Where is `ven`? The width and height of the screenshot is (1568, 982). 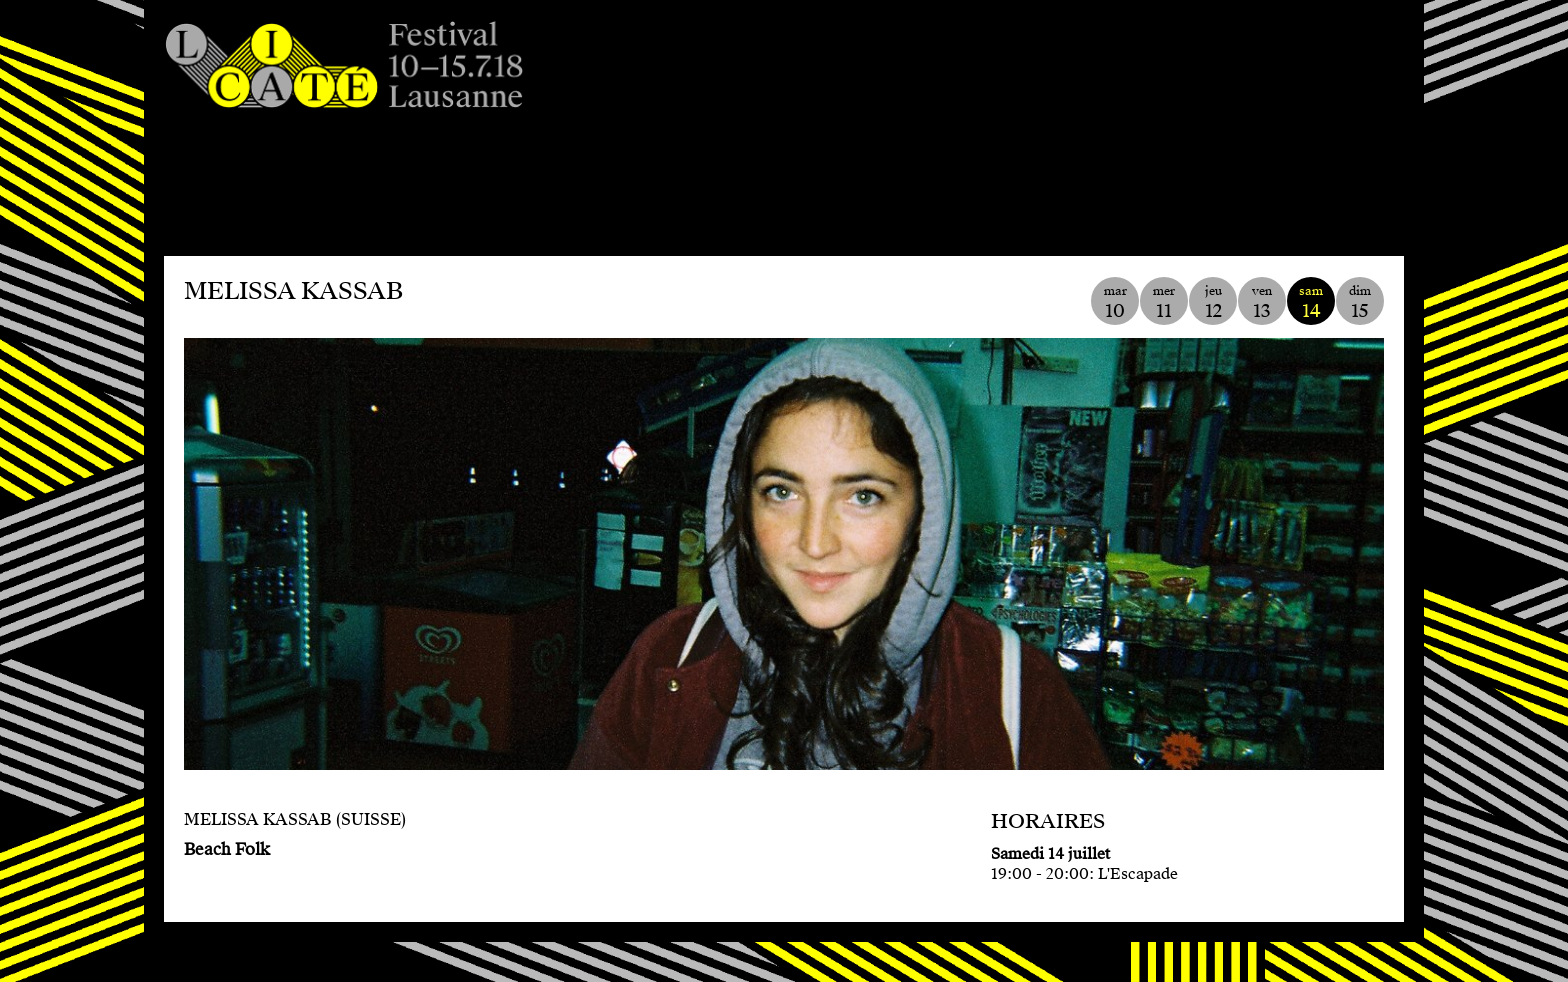 ven is located at coordinates (1262, 302).